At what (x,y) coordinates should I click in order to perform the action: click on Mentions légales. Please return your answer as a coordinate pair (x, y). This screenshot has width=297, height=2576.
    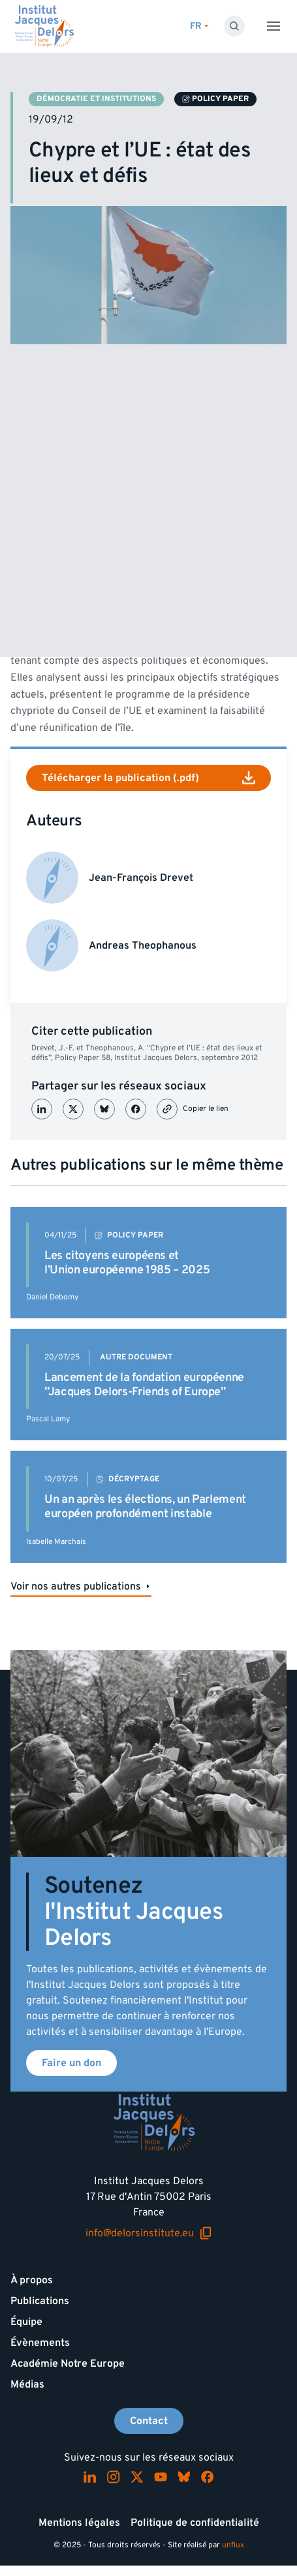
    Looking at the image, I should click on (79, 2522).